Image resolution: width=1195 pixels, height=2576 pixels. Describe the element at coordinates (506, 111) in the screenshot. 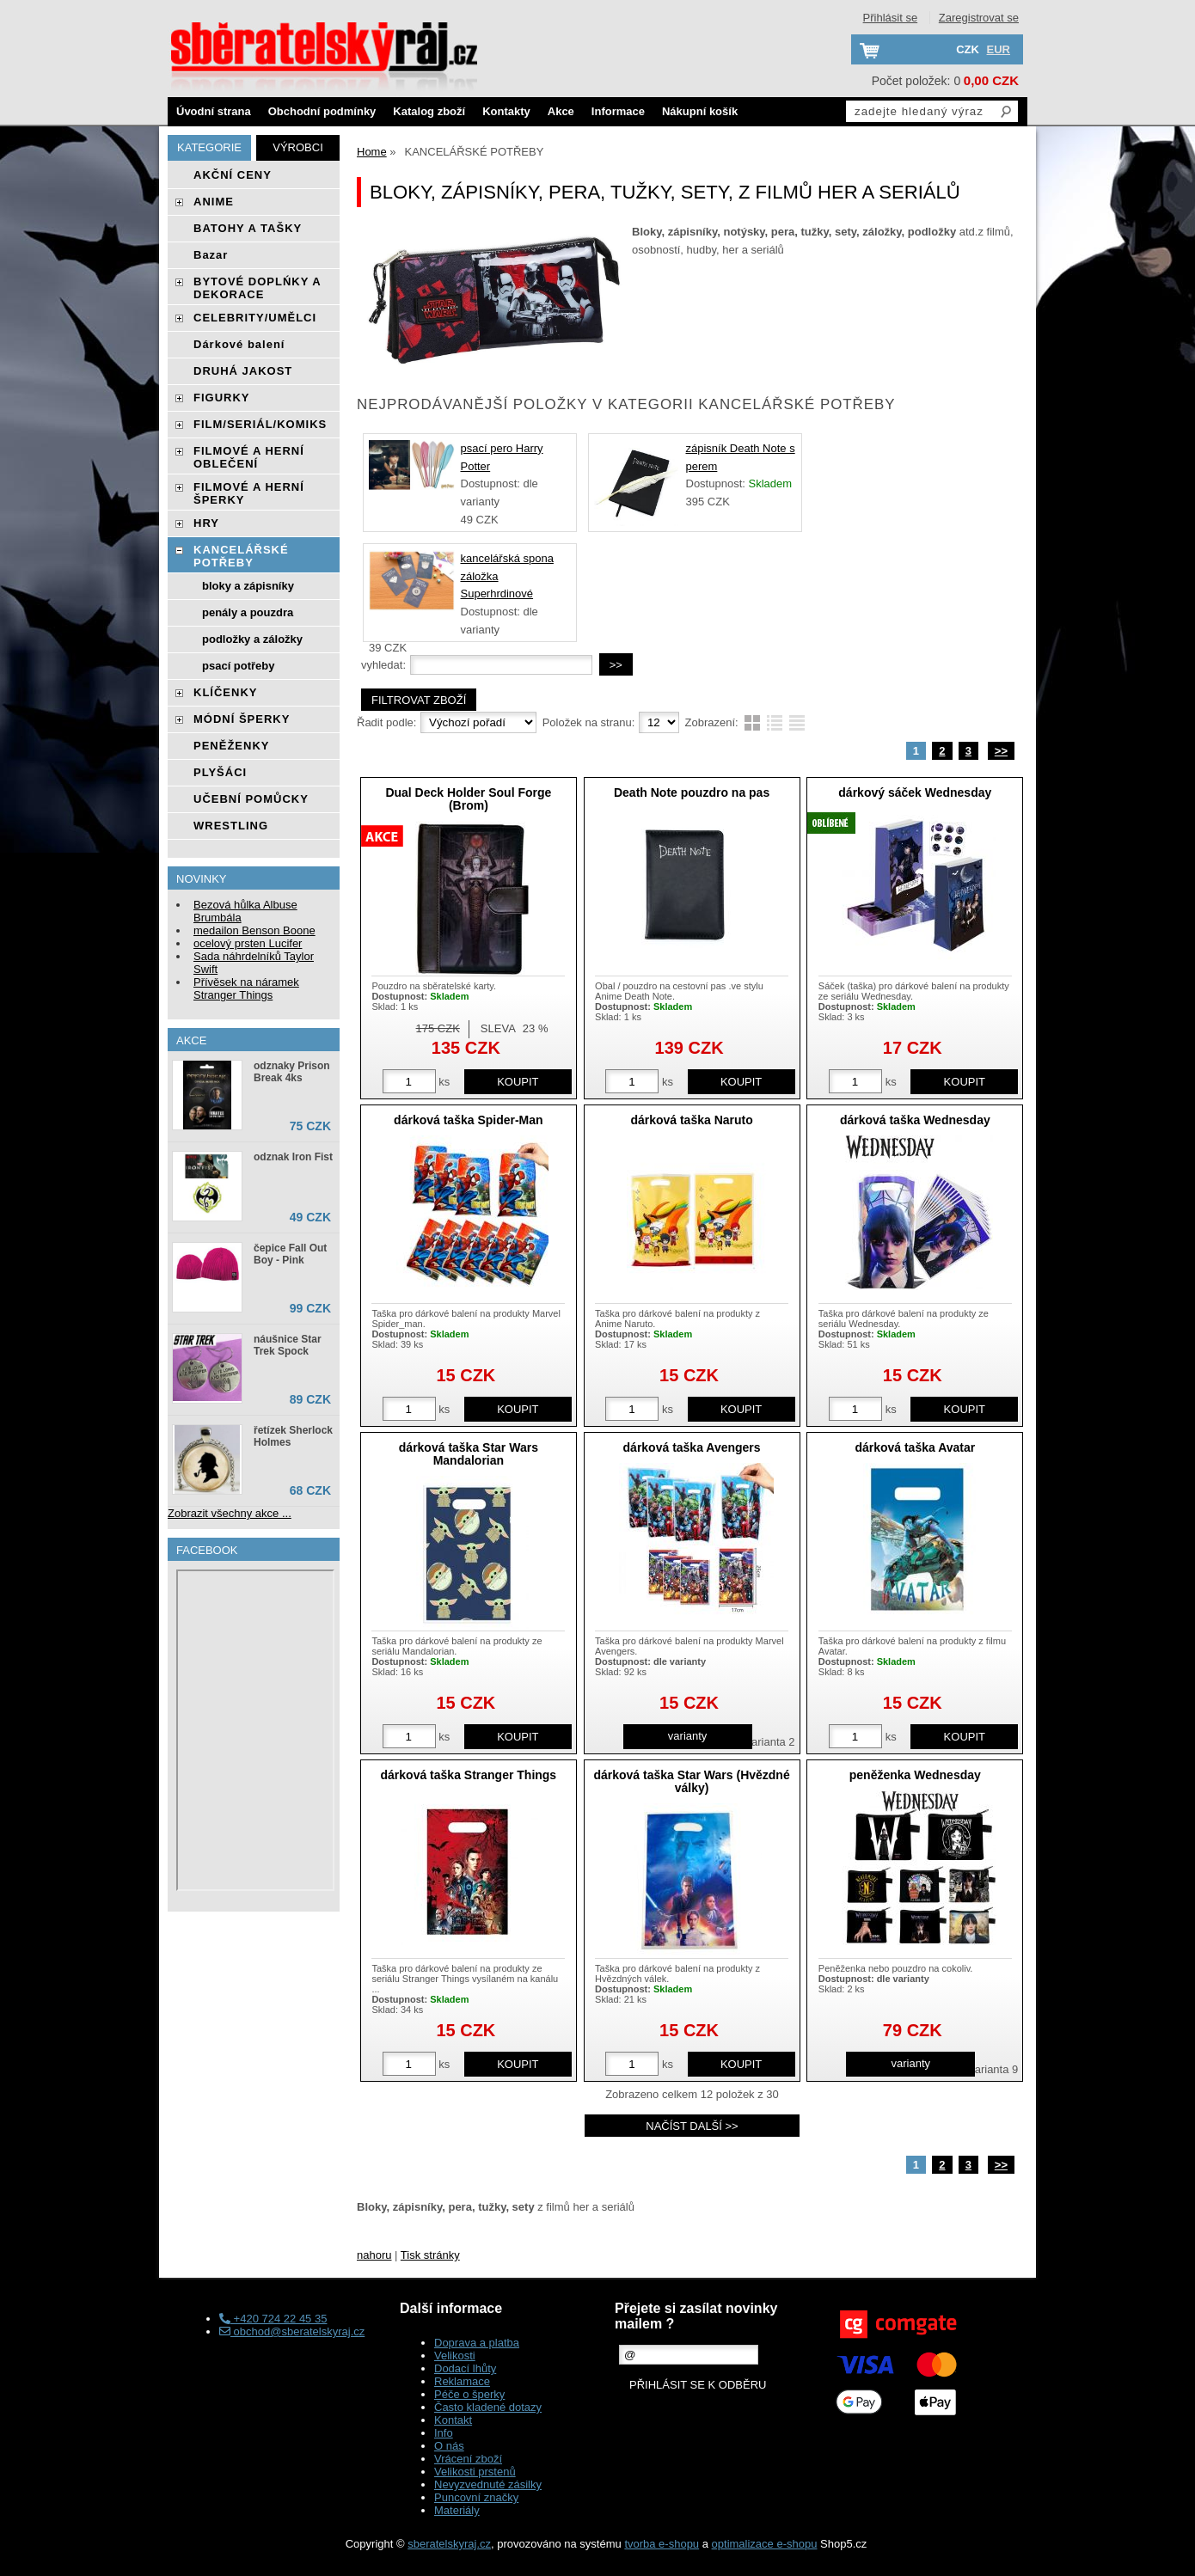

I see `Kontakty` at that location.